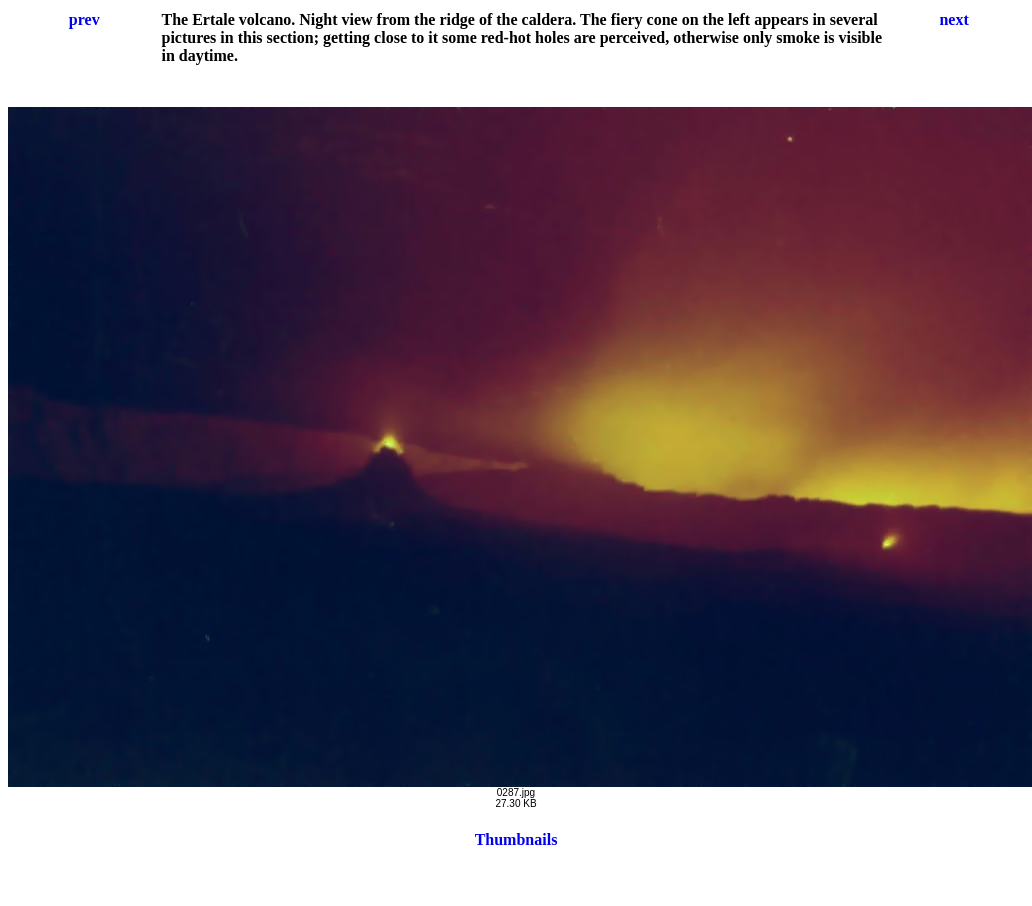 Image resolution: width=1032 pixels, height=906 pixels. I want to click on prev, so click(84, 19).